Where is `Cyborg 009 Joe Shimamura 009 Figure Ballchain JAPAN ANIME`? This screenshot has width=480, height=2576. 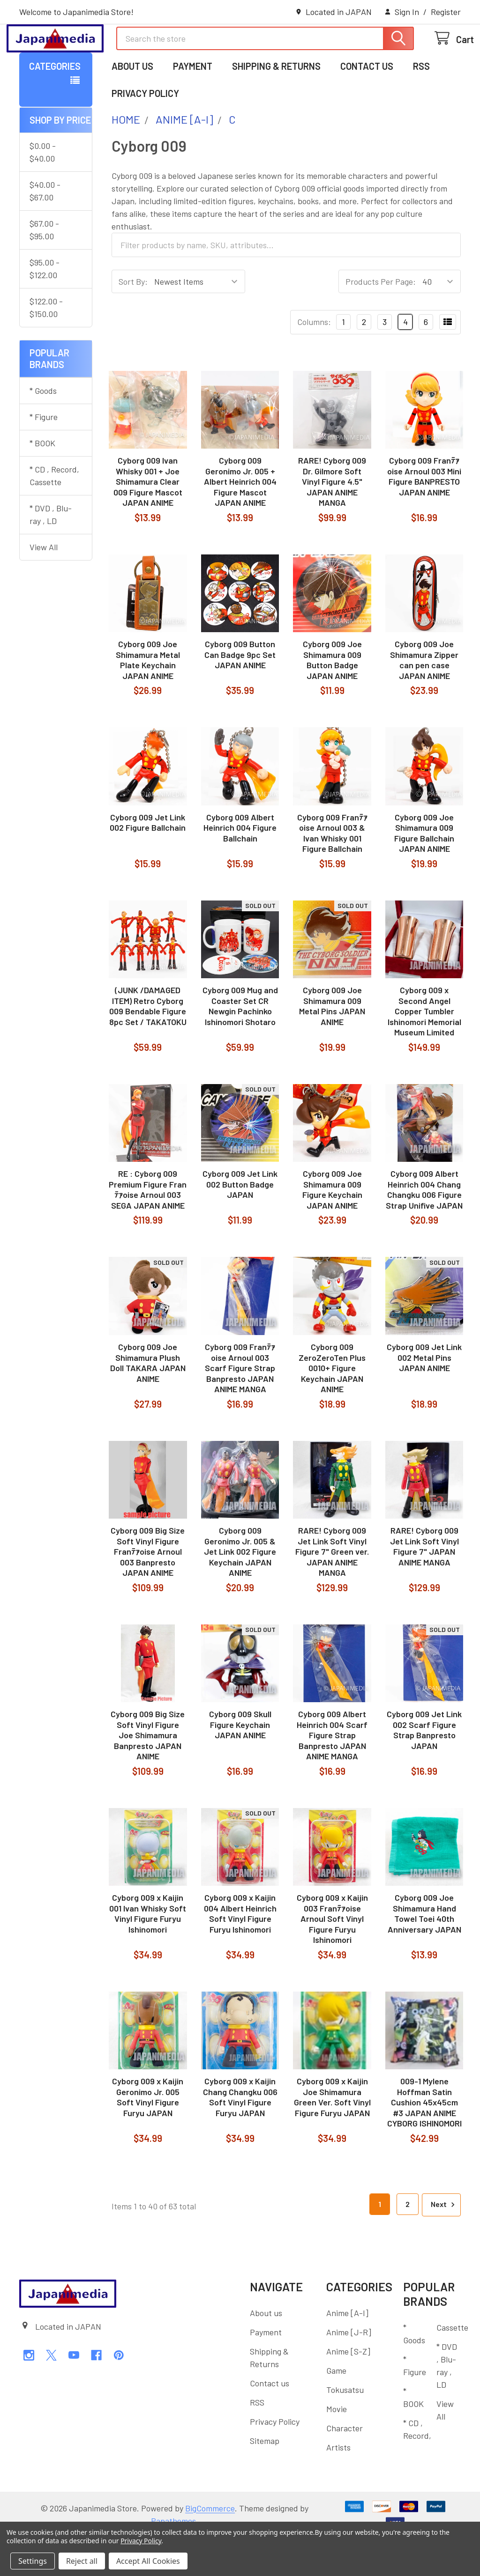
Cyborg 009 Joe Shimamura 009 Figure Ballchain JAPAN ANIME is located at coordinates (424, 871).